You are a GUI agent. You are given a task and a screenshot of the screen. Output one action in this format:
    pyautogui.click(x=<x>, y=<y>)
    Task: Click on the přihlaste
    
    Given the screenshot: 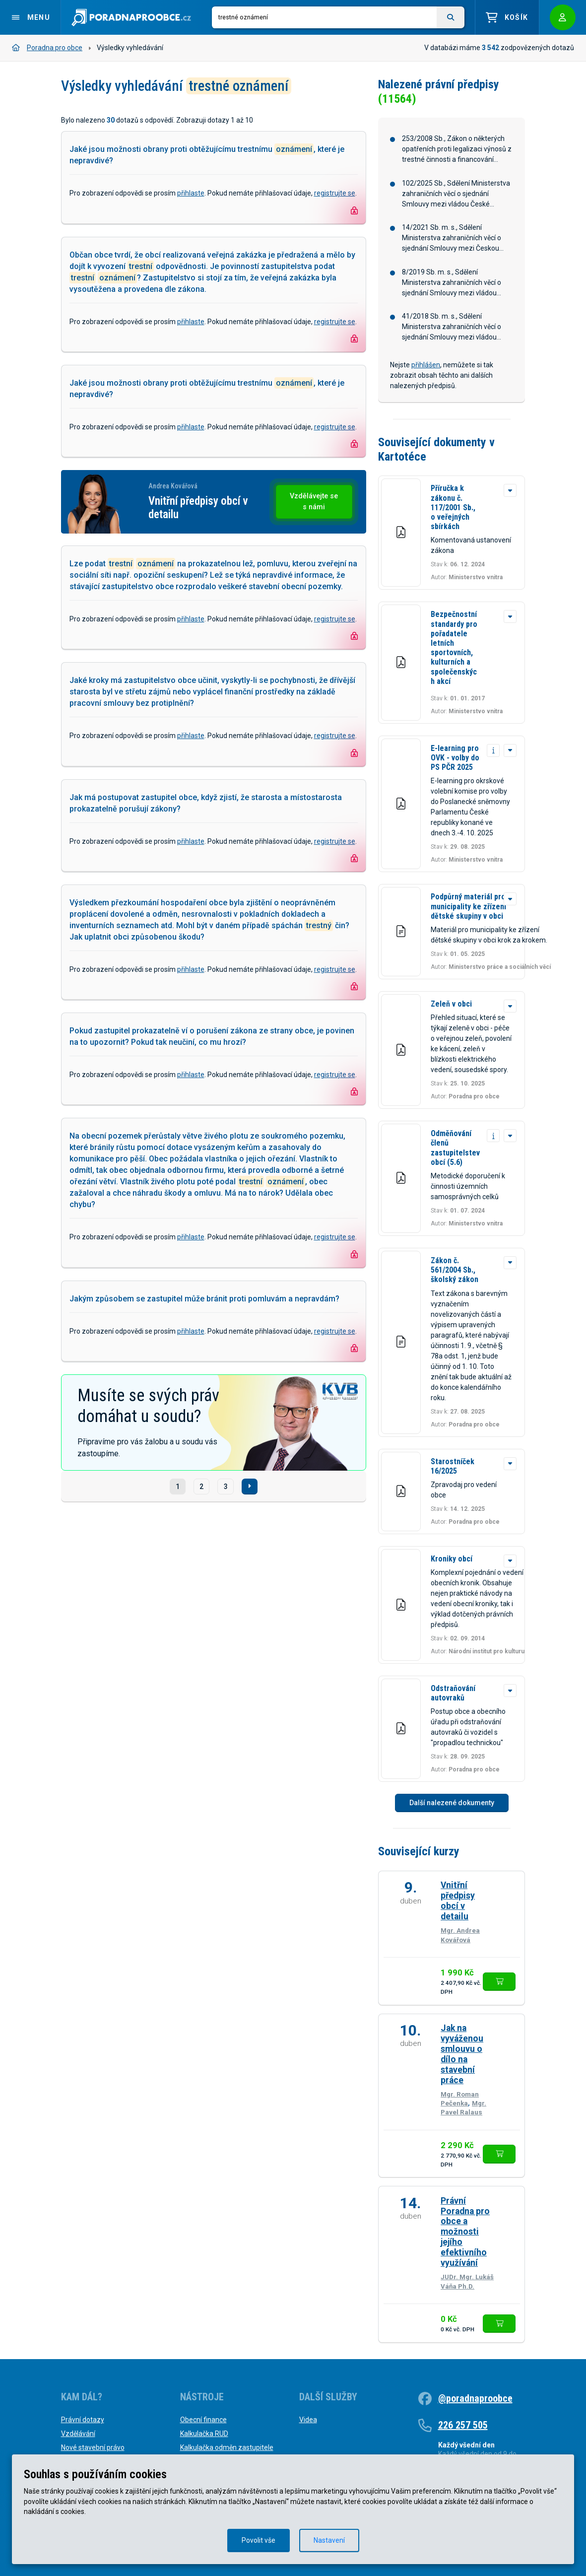 What is the action you would take?
    pyautogui.click(x=190, y=193)
    